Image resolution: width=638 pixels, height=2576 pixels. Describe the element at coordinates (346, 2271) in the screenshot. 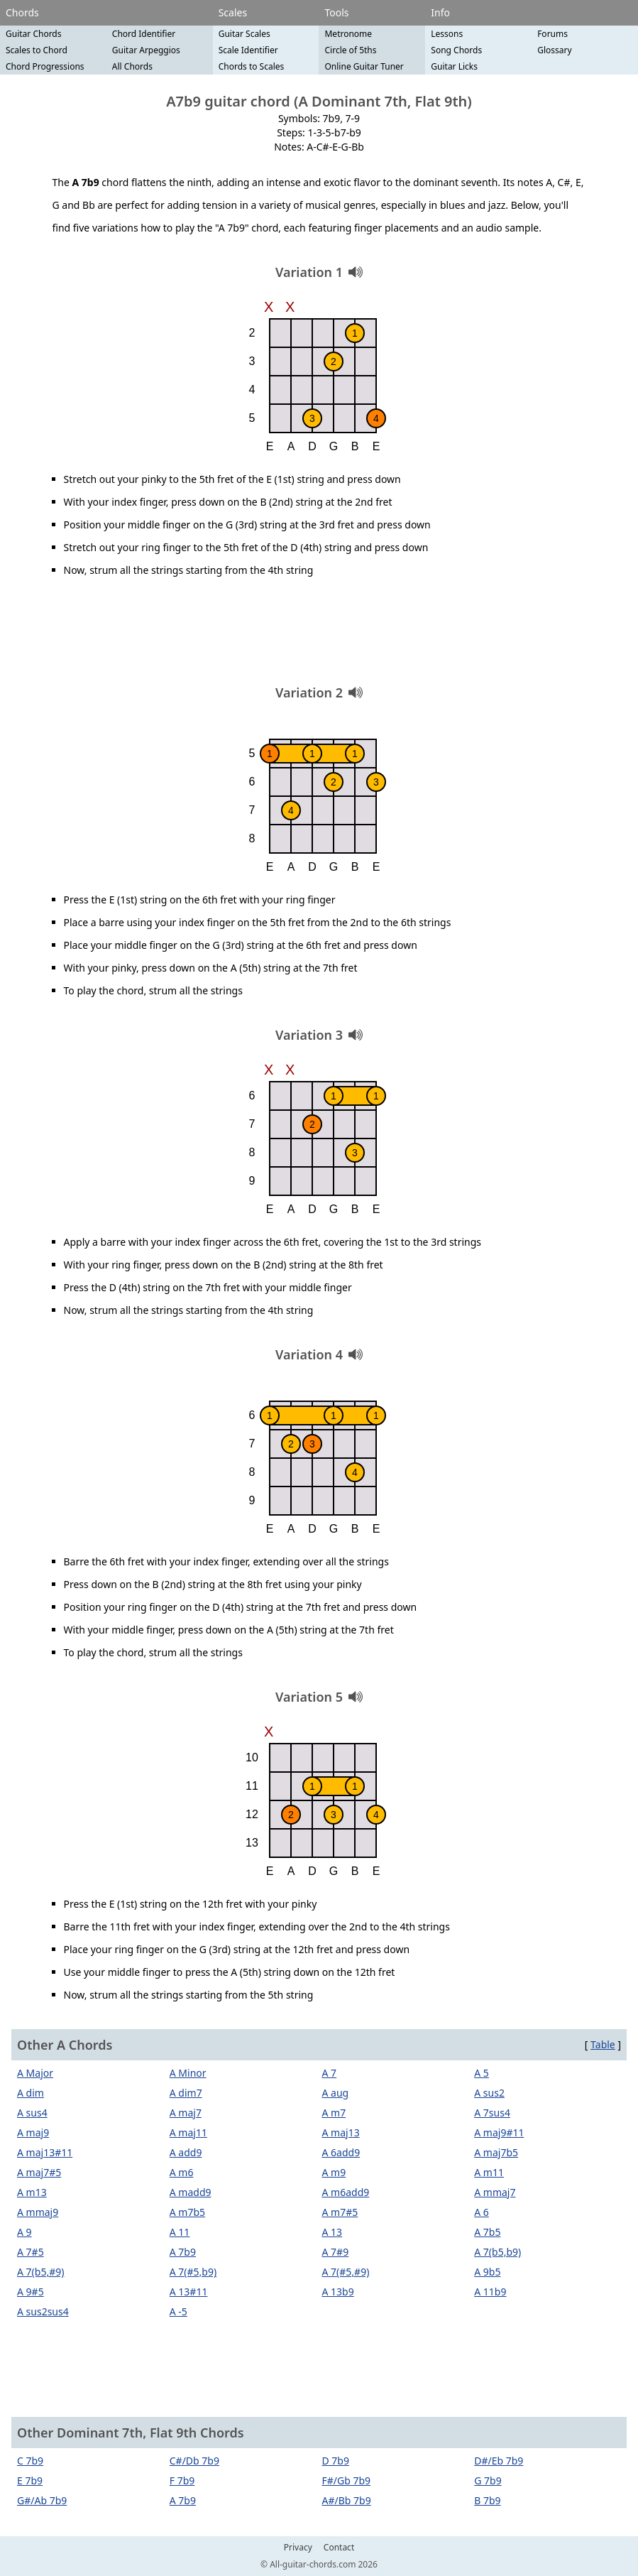

I see `A 7(#5,#9)` at that location.